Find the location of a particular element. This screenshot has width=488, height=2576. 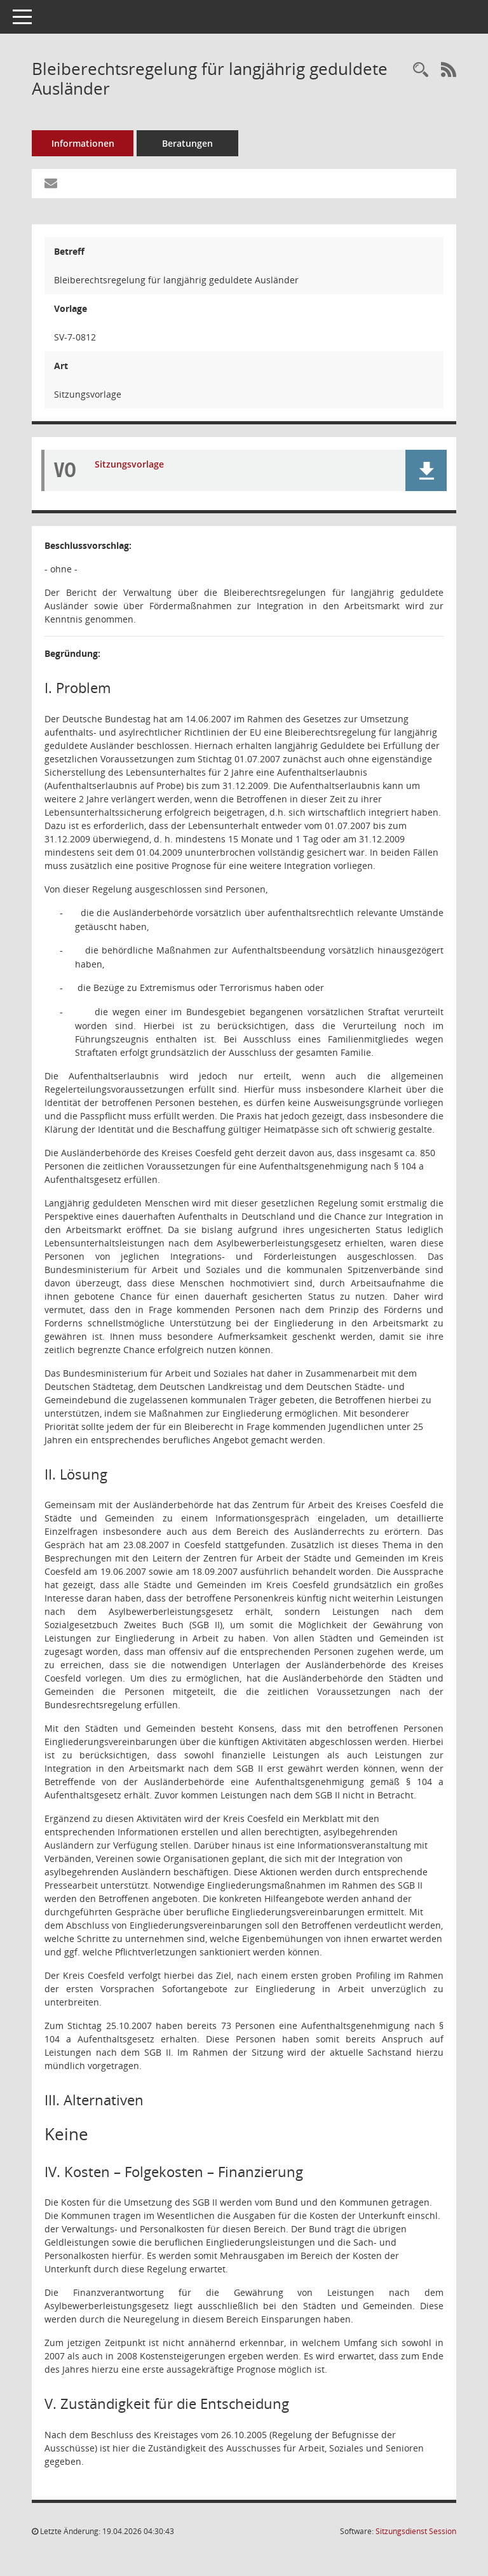

Sitzungsdienst is located at coordinates (416, 2531).